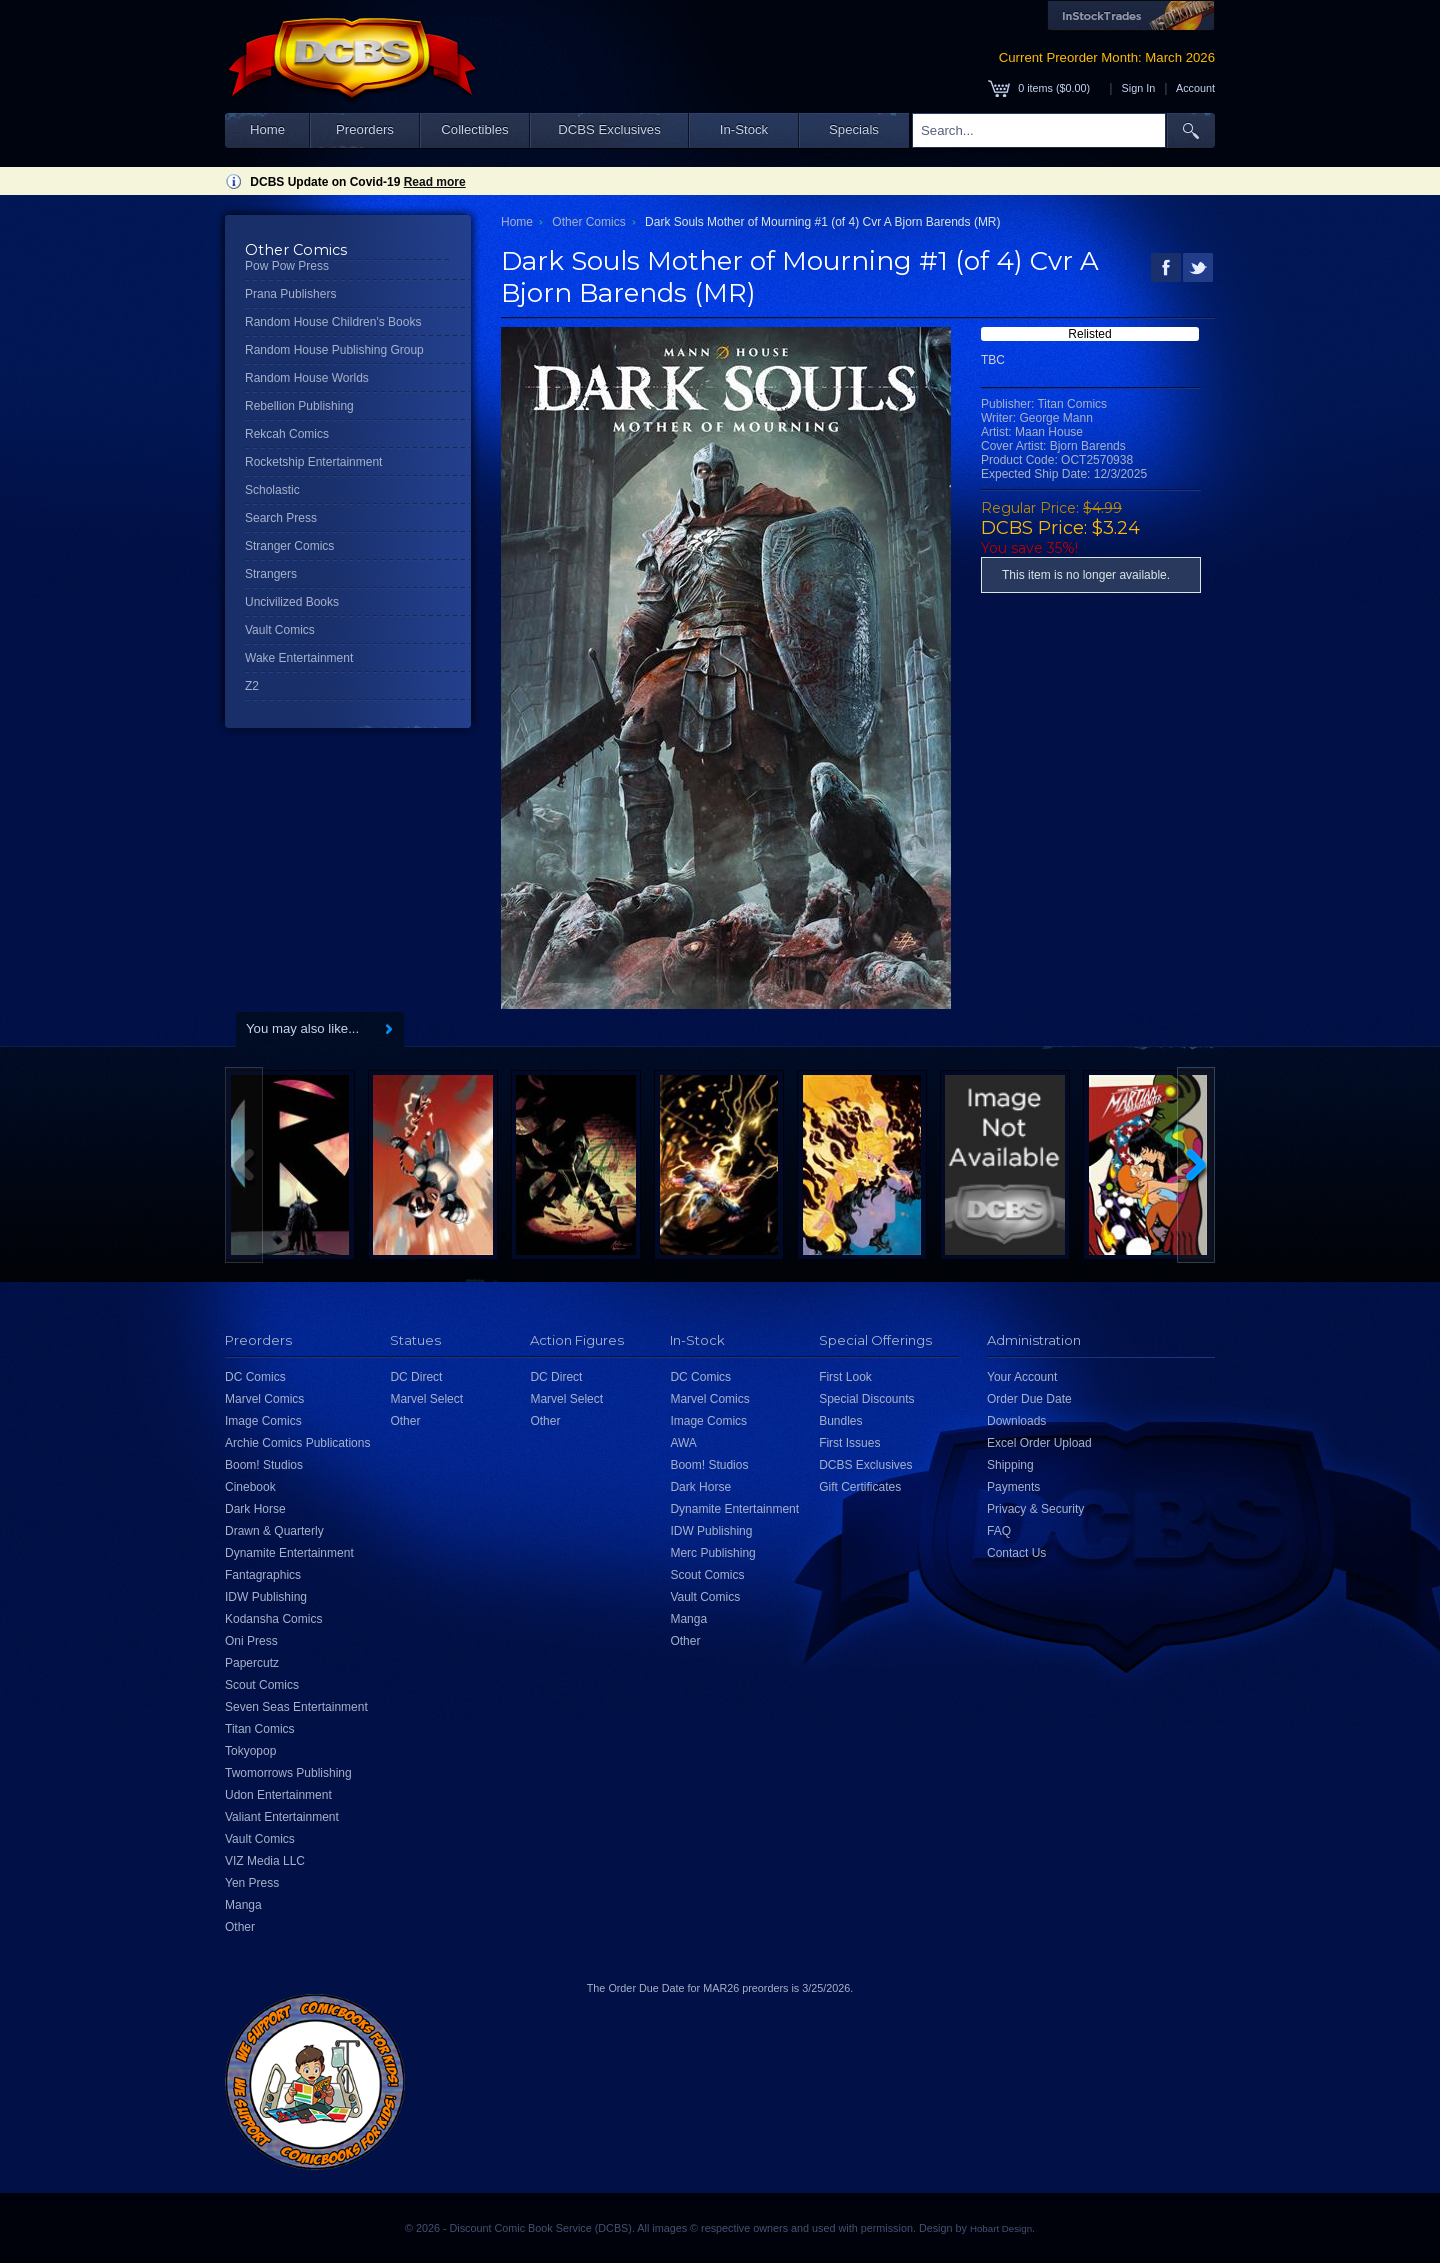  Describe the element at coordinates (840, 1421) in the screenshot. I see `Bundles` at that location.